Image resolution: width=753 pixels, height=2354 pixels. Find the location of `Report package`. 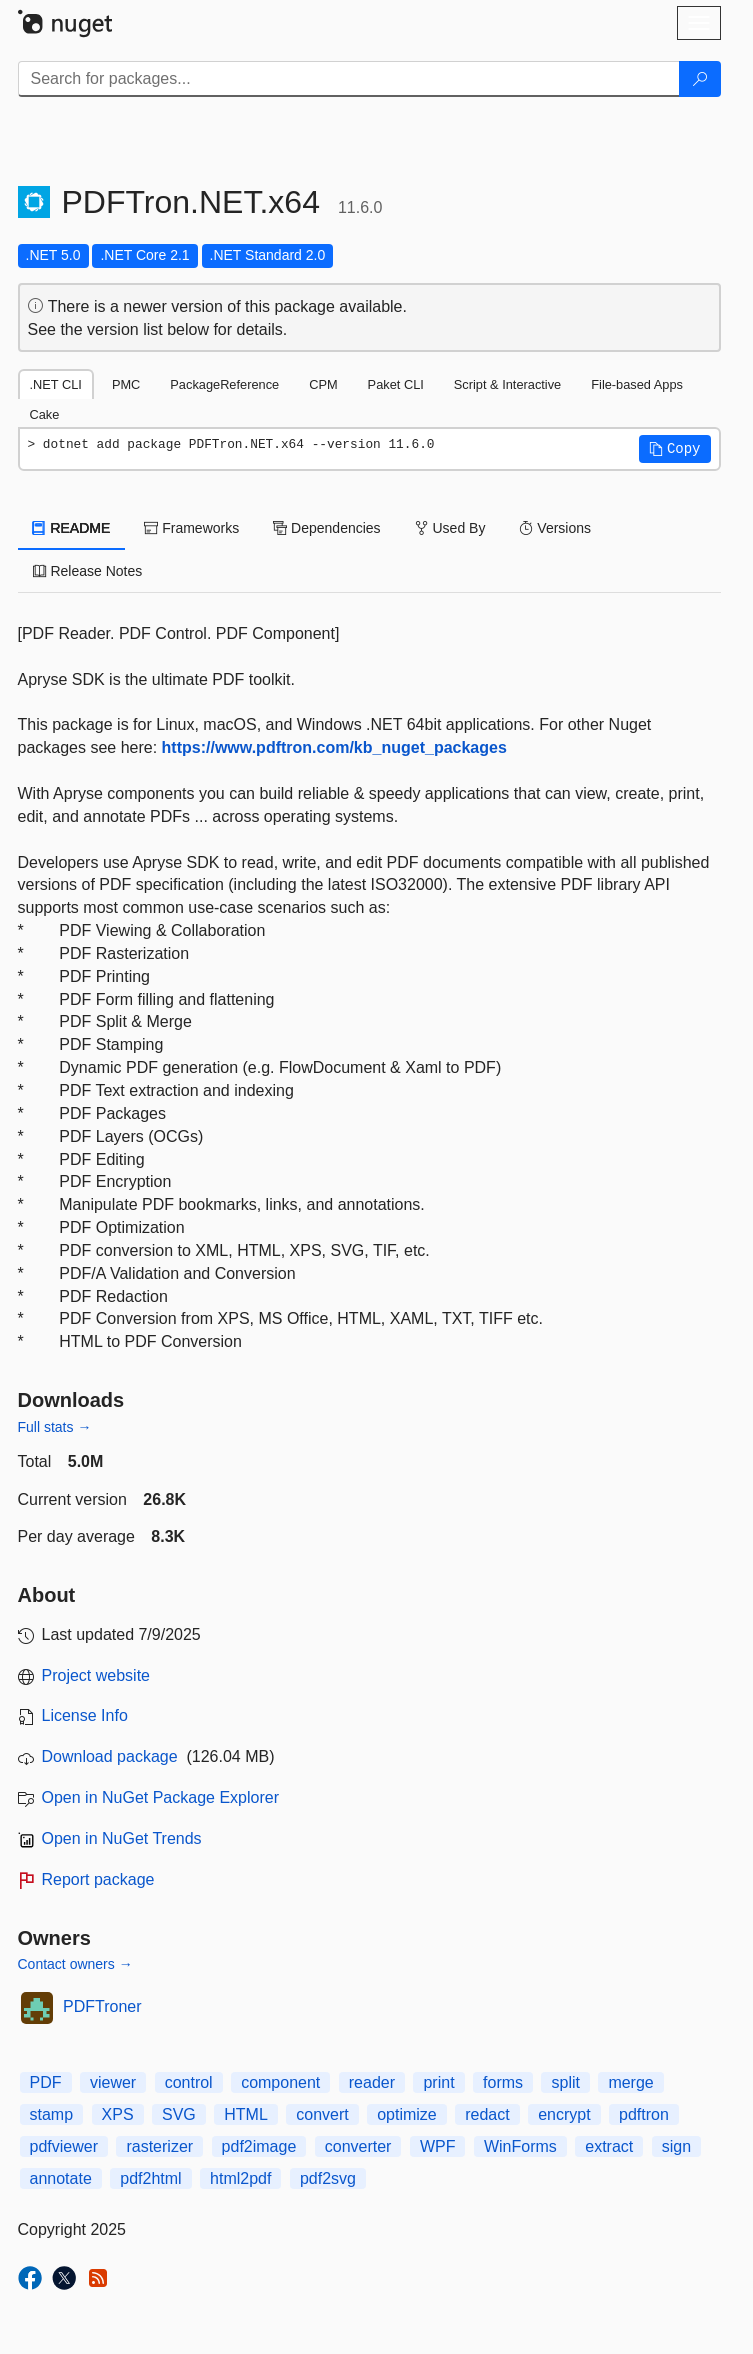

Report package is located at coordinates (98, 1879).